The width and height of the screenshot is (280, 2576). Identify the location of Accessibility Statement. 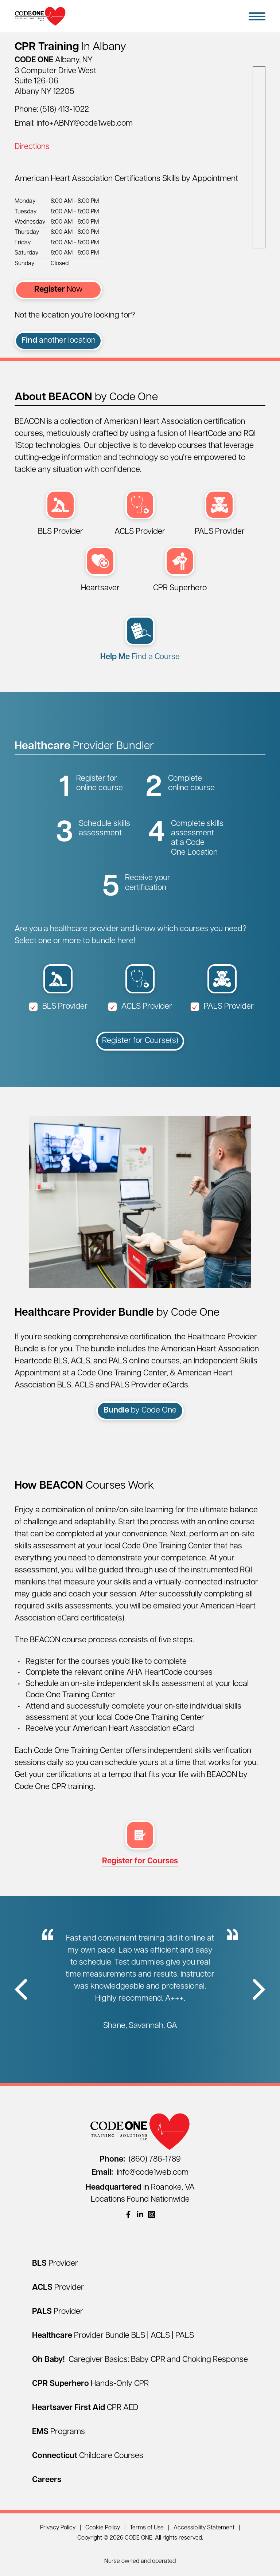
(204, 2528).